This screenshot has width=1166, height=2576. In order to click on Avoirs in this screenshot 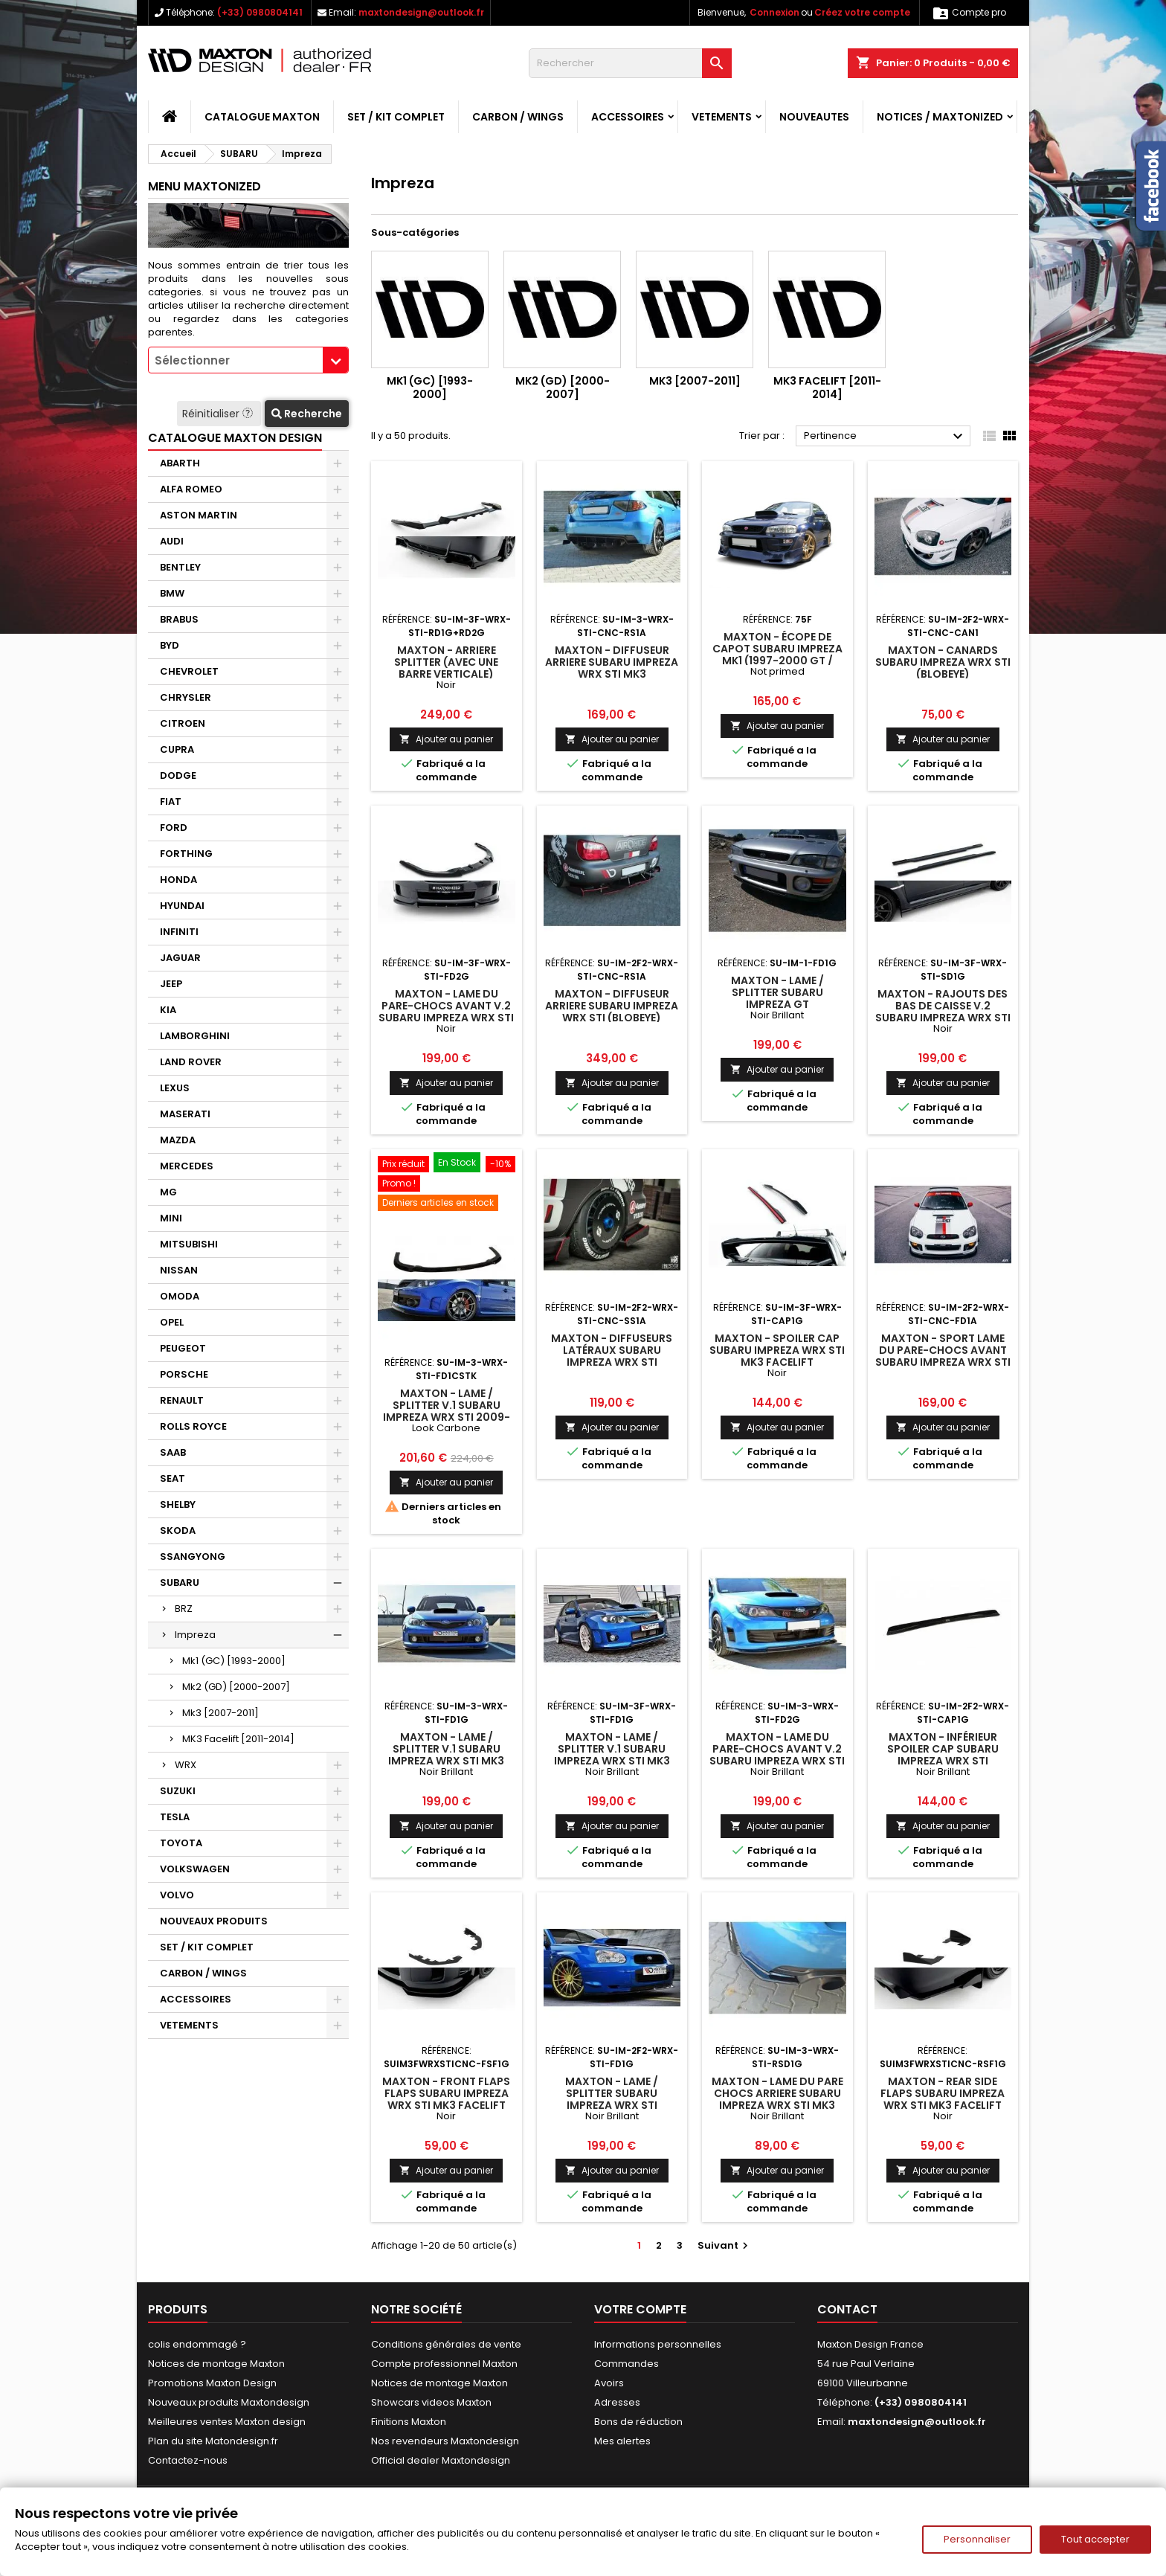, I will do `click(609, 2383)`.